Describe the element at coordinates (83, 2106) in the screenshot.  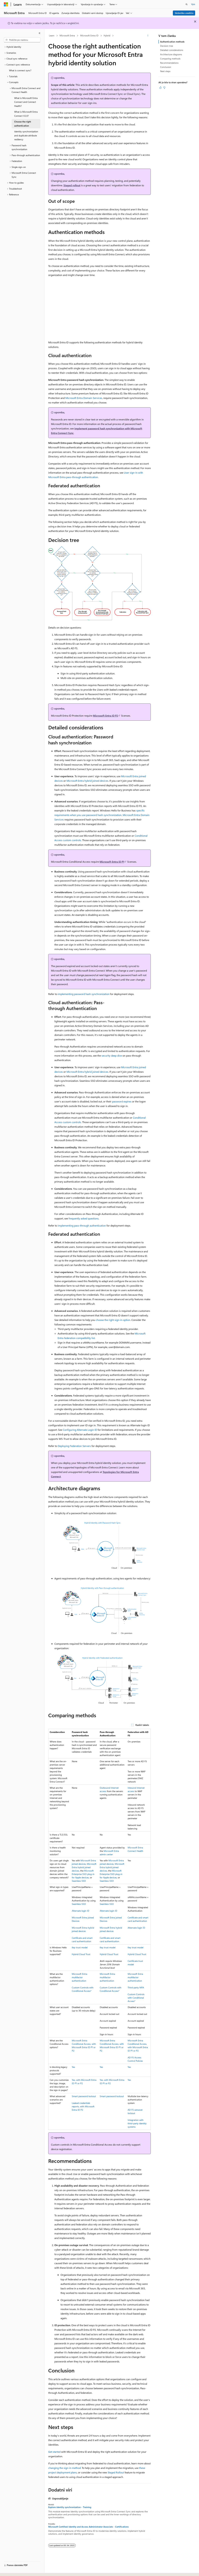
I see `Leaked credentials reports, with Microsoft Entra ID P2` at that location.